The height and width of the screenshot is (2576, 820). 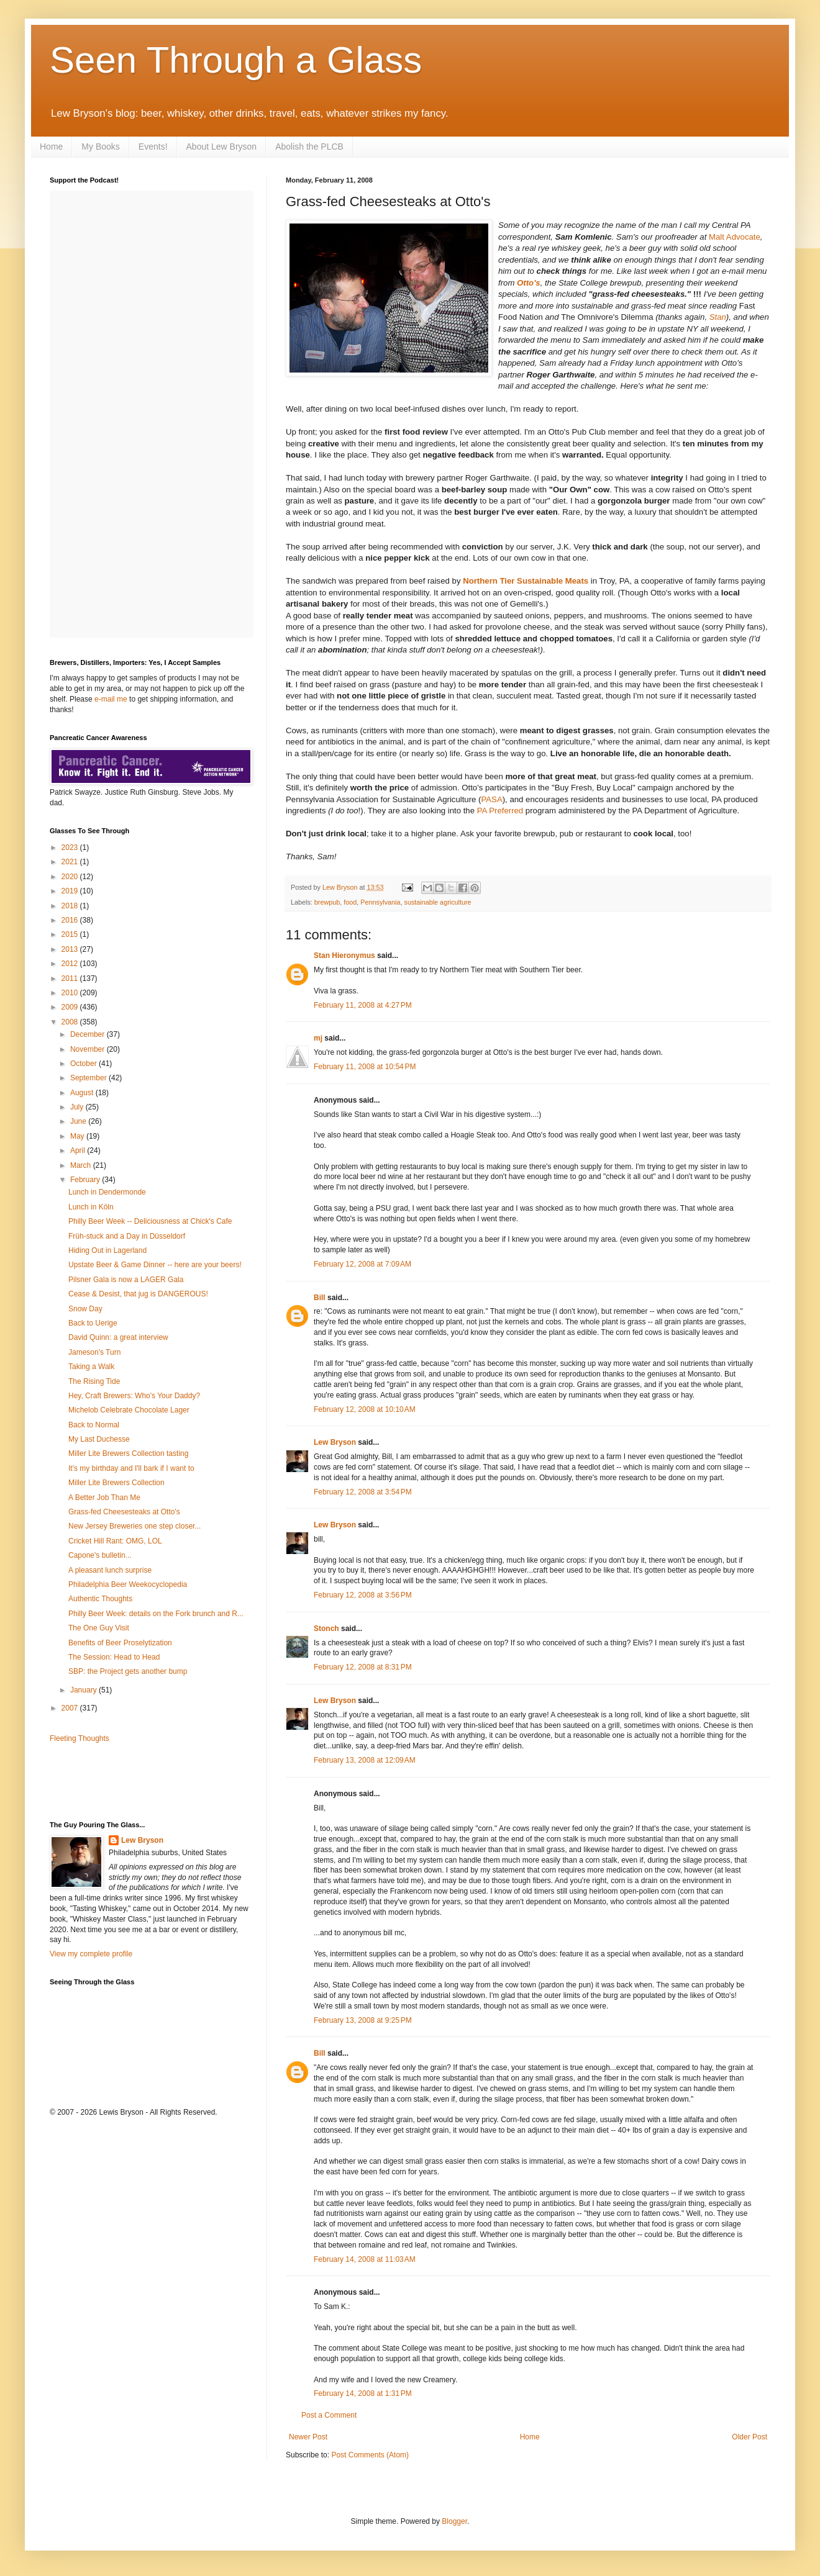 What do you see at coordinates (335, 1442) in the screenshot?
I see `Lew Bryson` at bounding box center [335, 1442].